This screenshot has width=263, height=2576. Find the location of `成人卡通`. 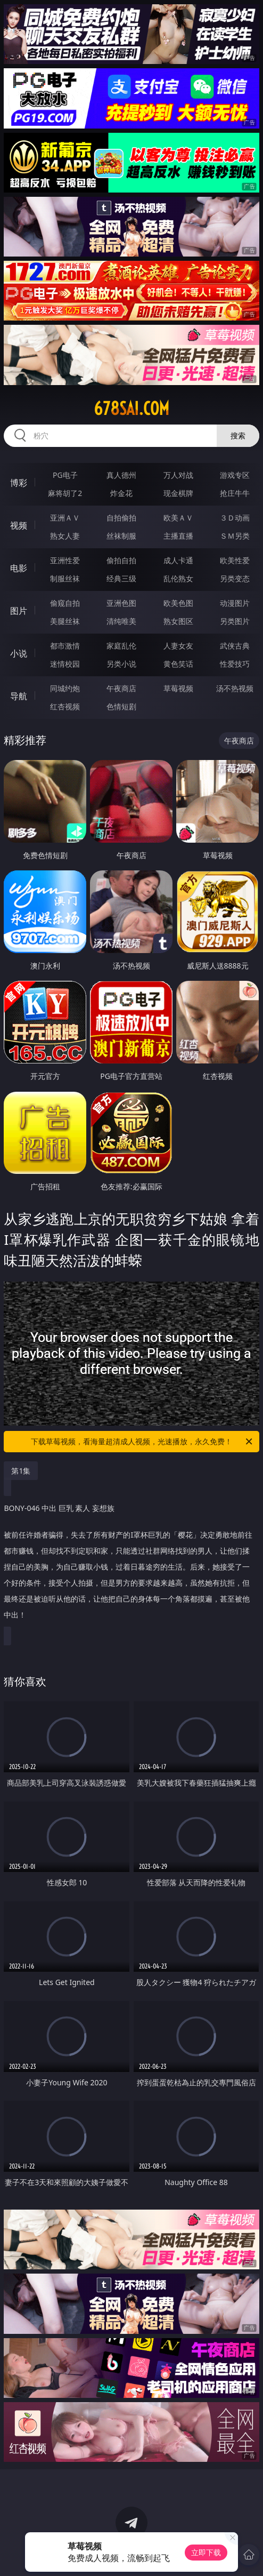

成人卡通 is located at coordinates (178, 560).